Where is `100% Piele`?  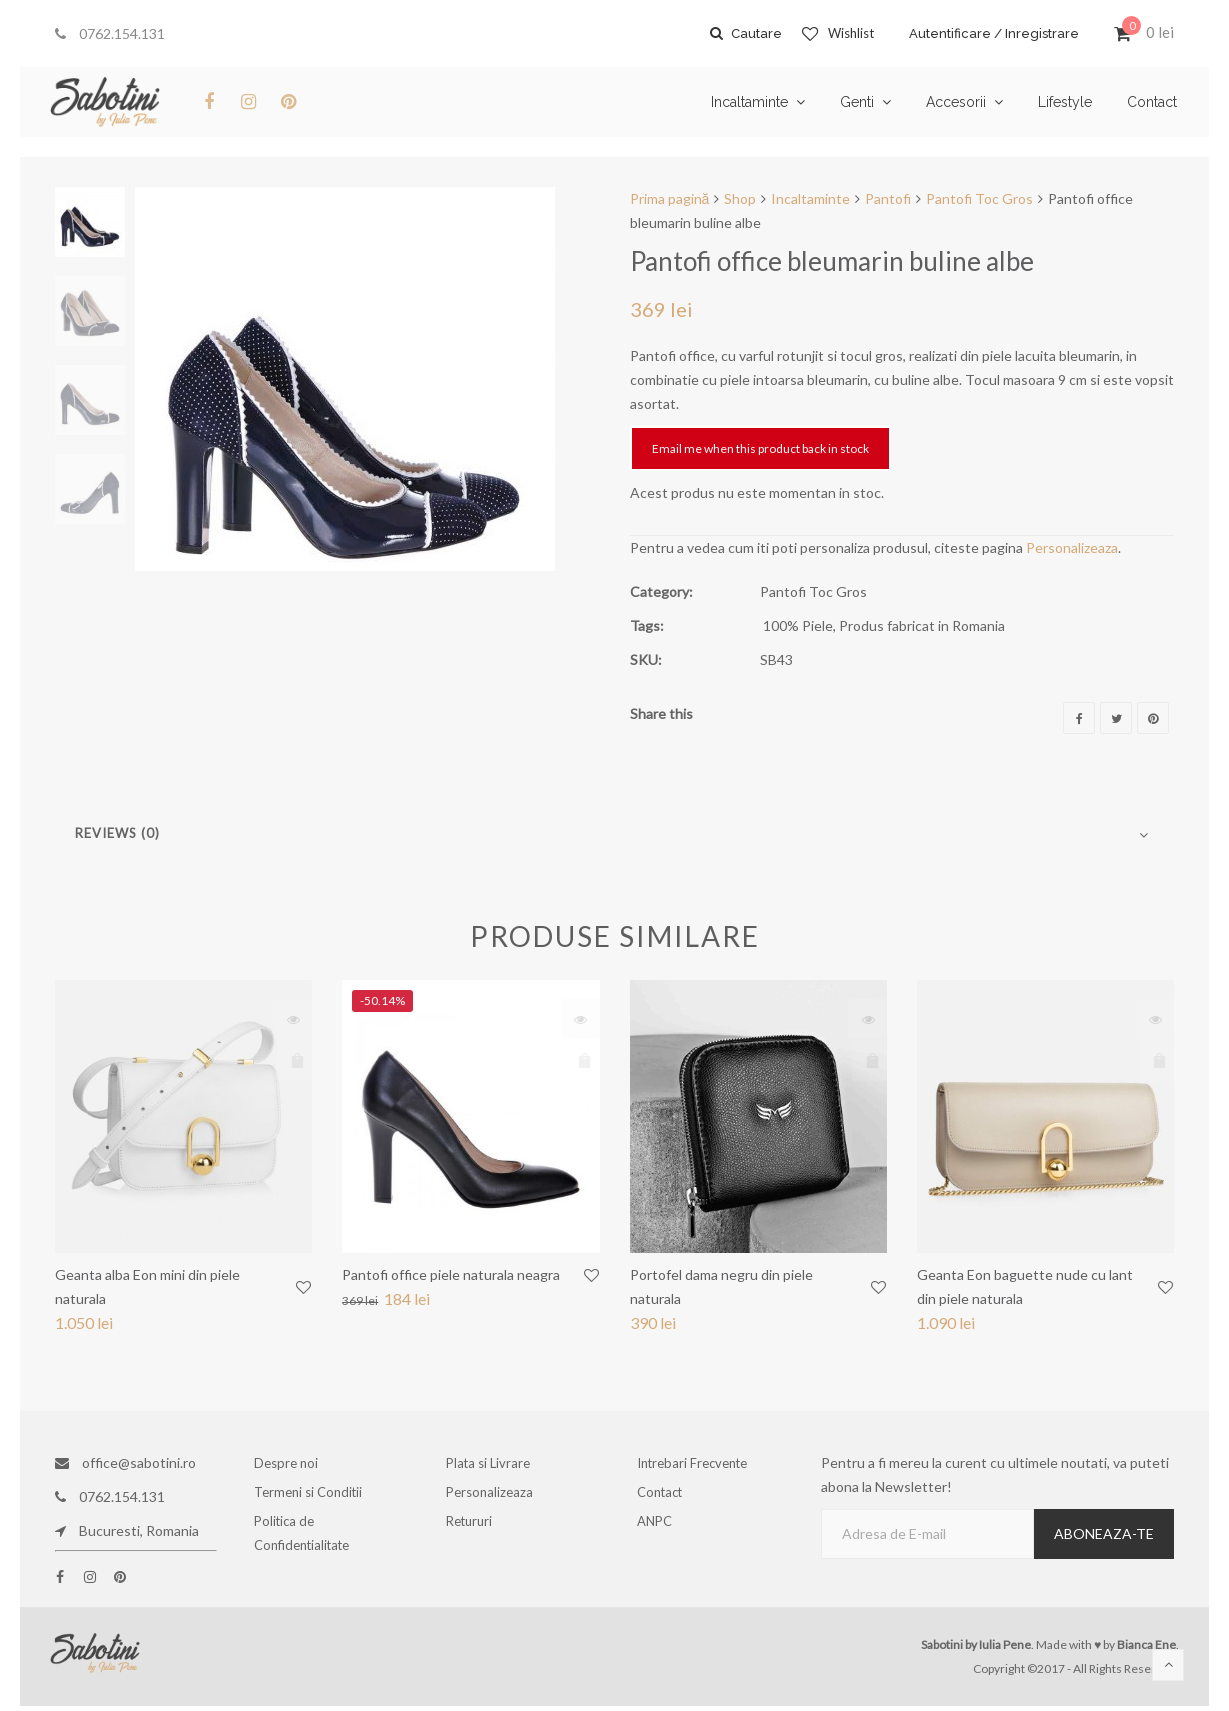 100% Piele is located at coordinates (798, 625).